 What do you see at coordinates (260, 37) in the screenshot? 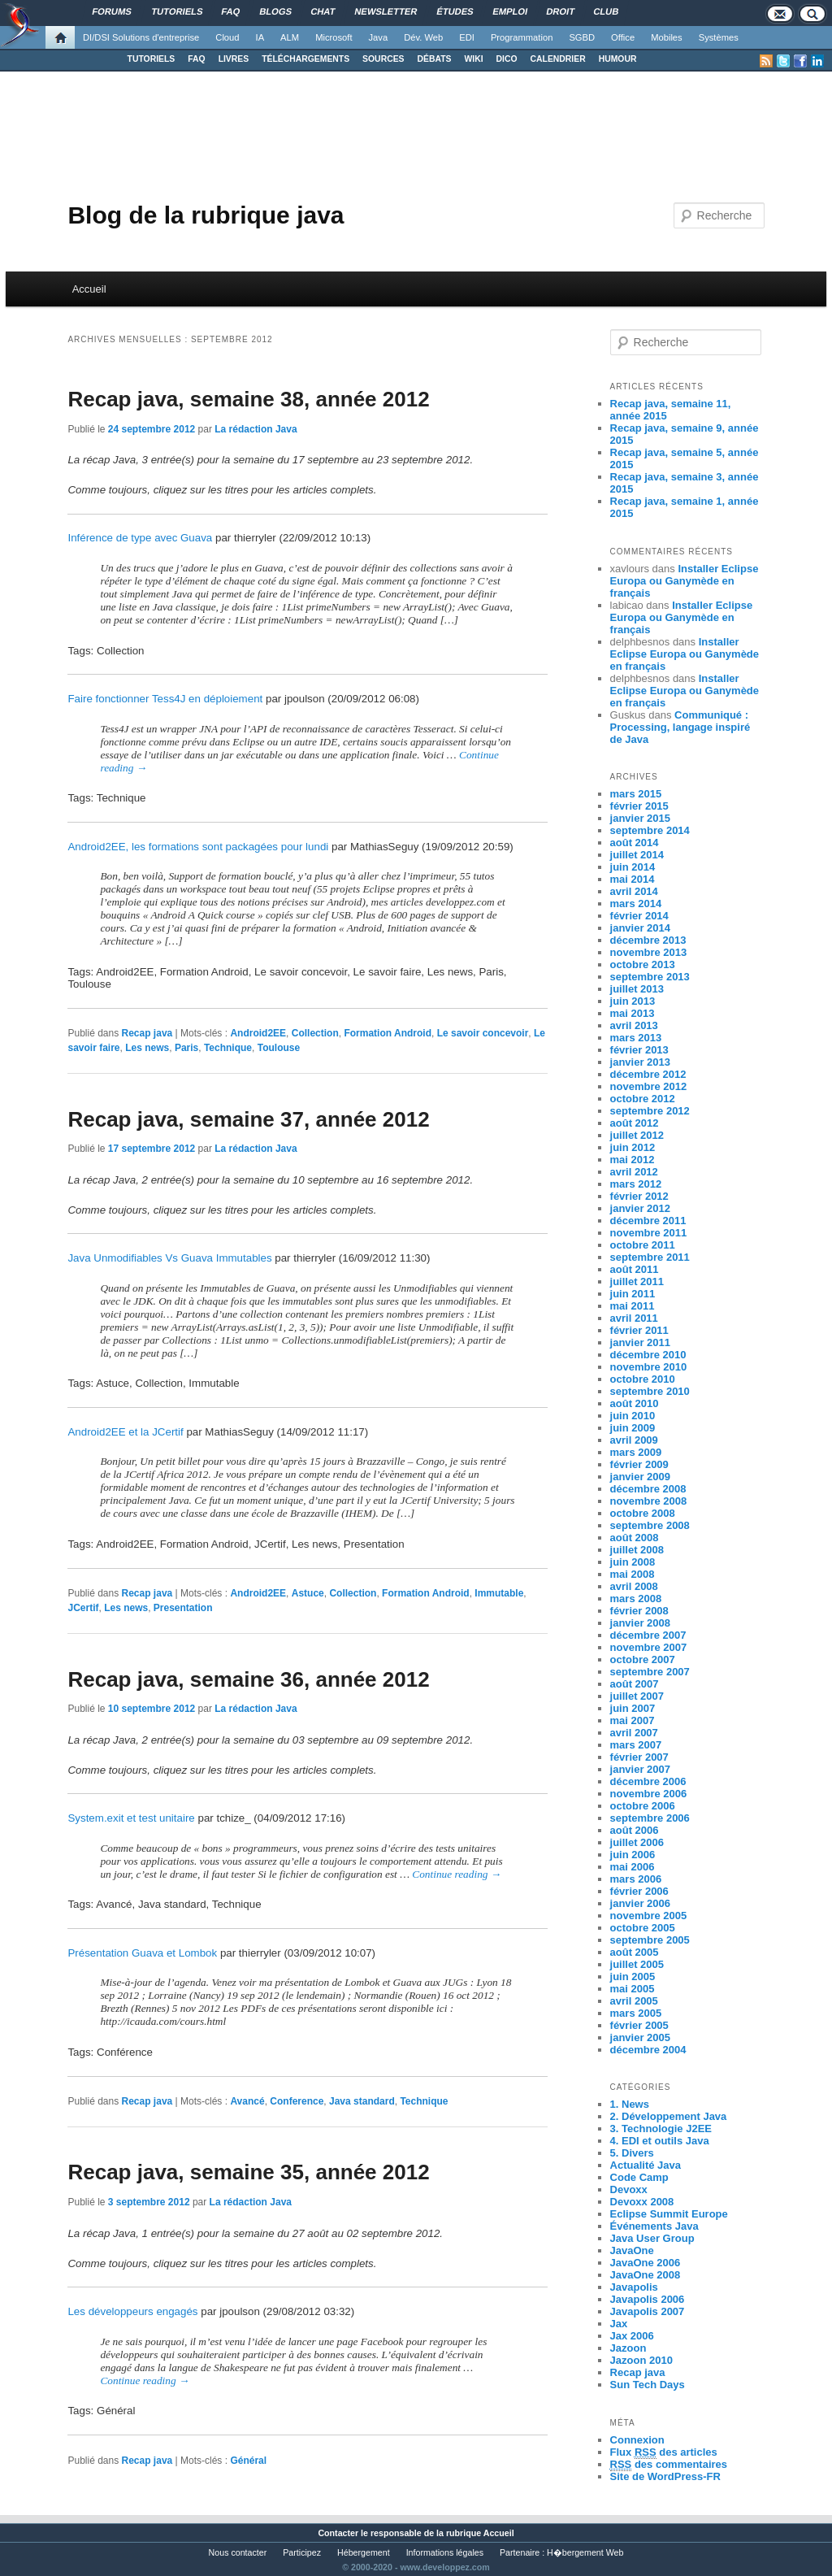
I see `IA` at bounding box center [260, 37].